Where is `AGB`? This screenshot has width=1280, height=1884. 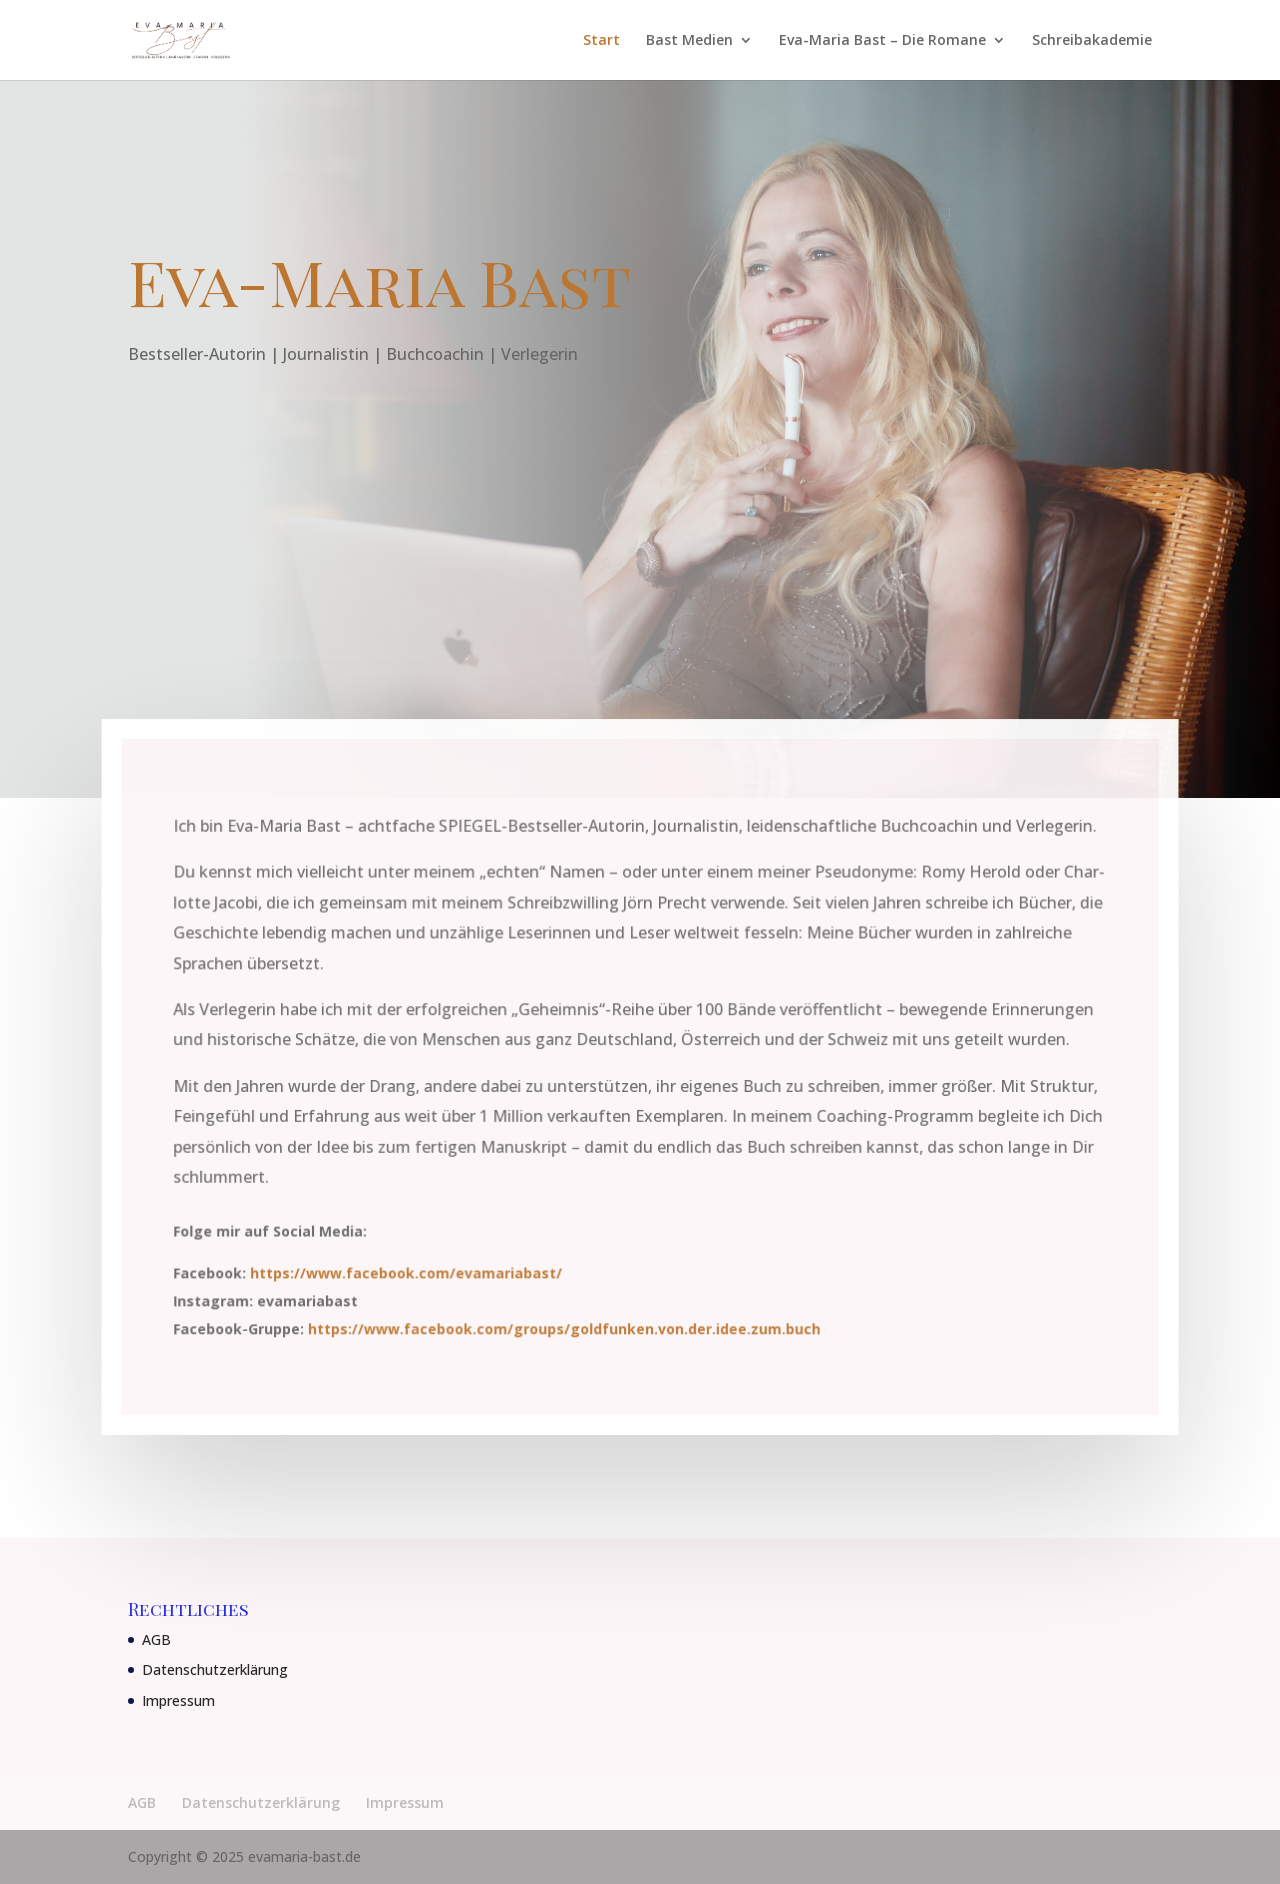
AGB is located at coordinates (156, 1639).